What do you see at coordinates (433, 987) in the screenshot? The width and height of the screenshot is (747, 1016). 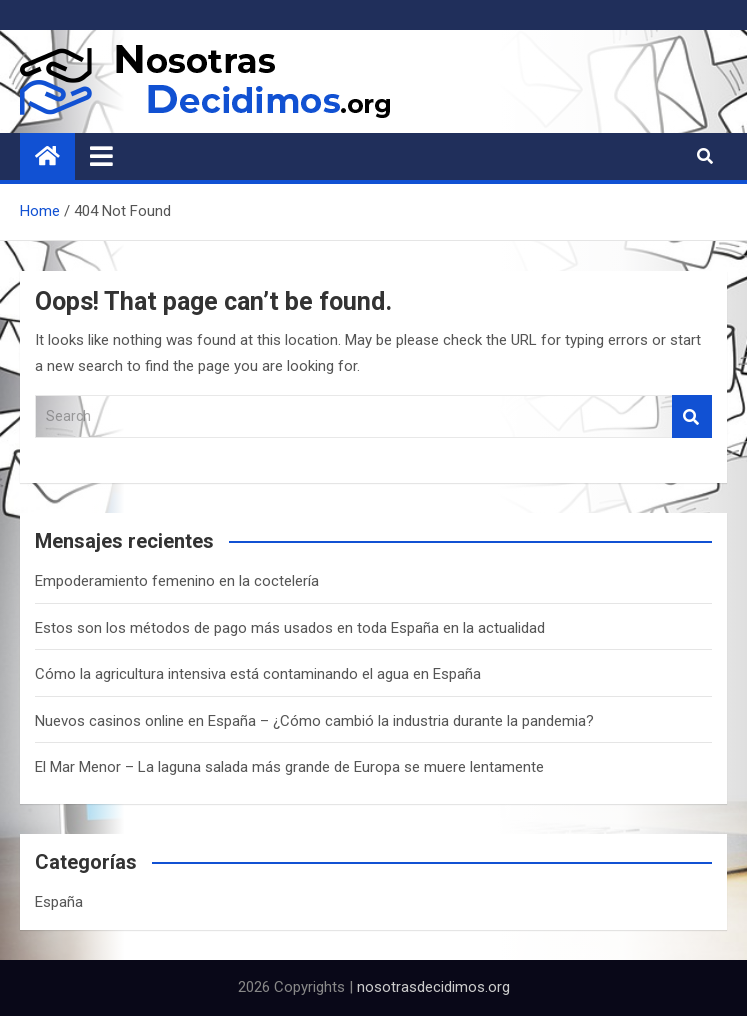 I see `nosotrasdecidimos.org` at bounding box center [433, 987].